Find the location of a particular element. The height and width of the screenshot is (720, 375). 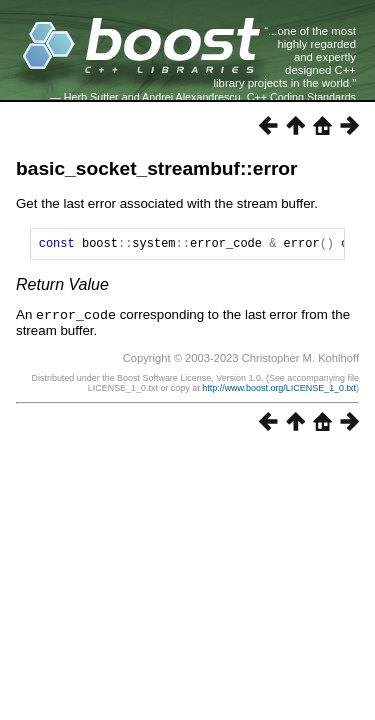

basic_socket_streambuf::error is located at coordinates (157, 168).